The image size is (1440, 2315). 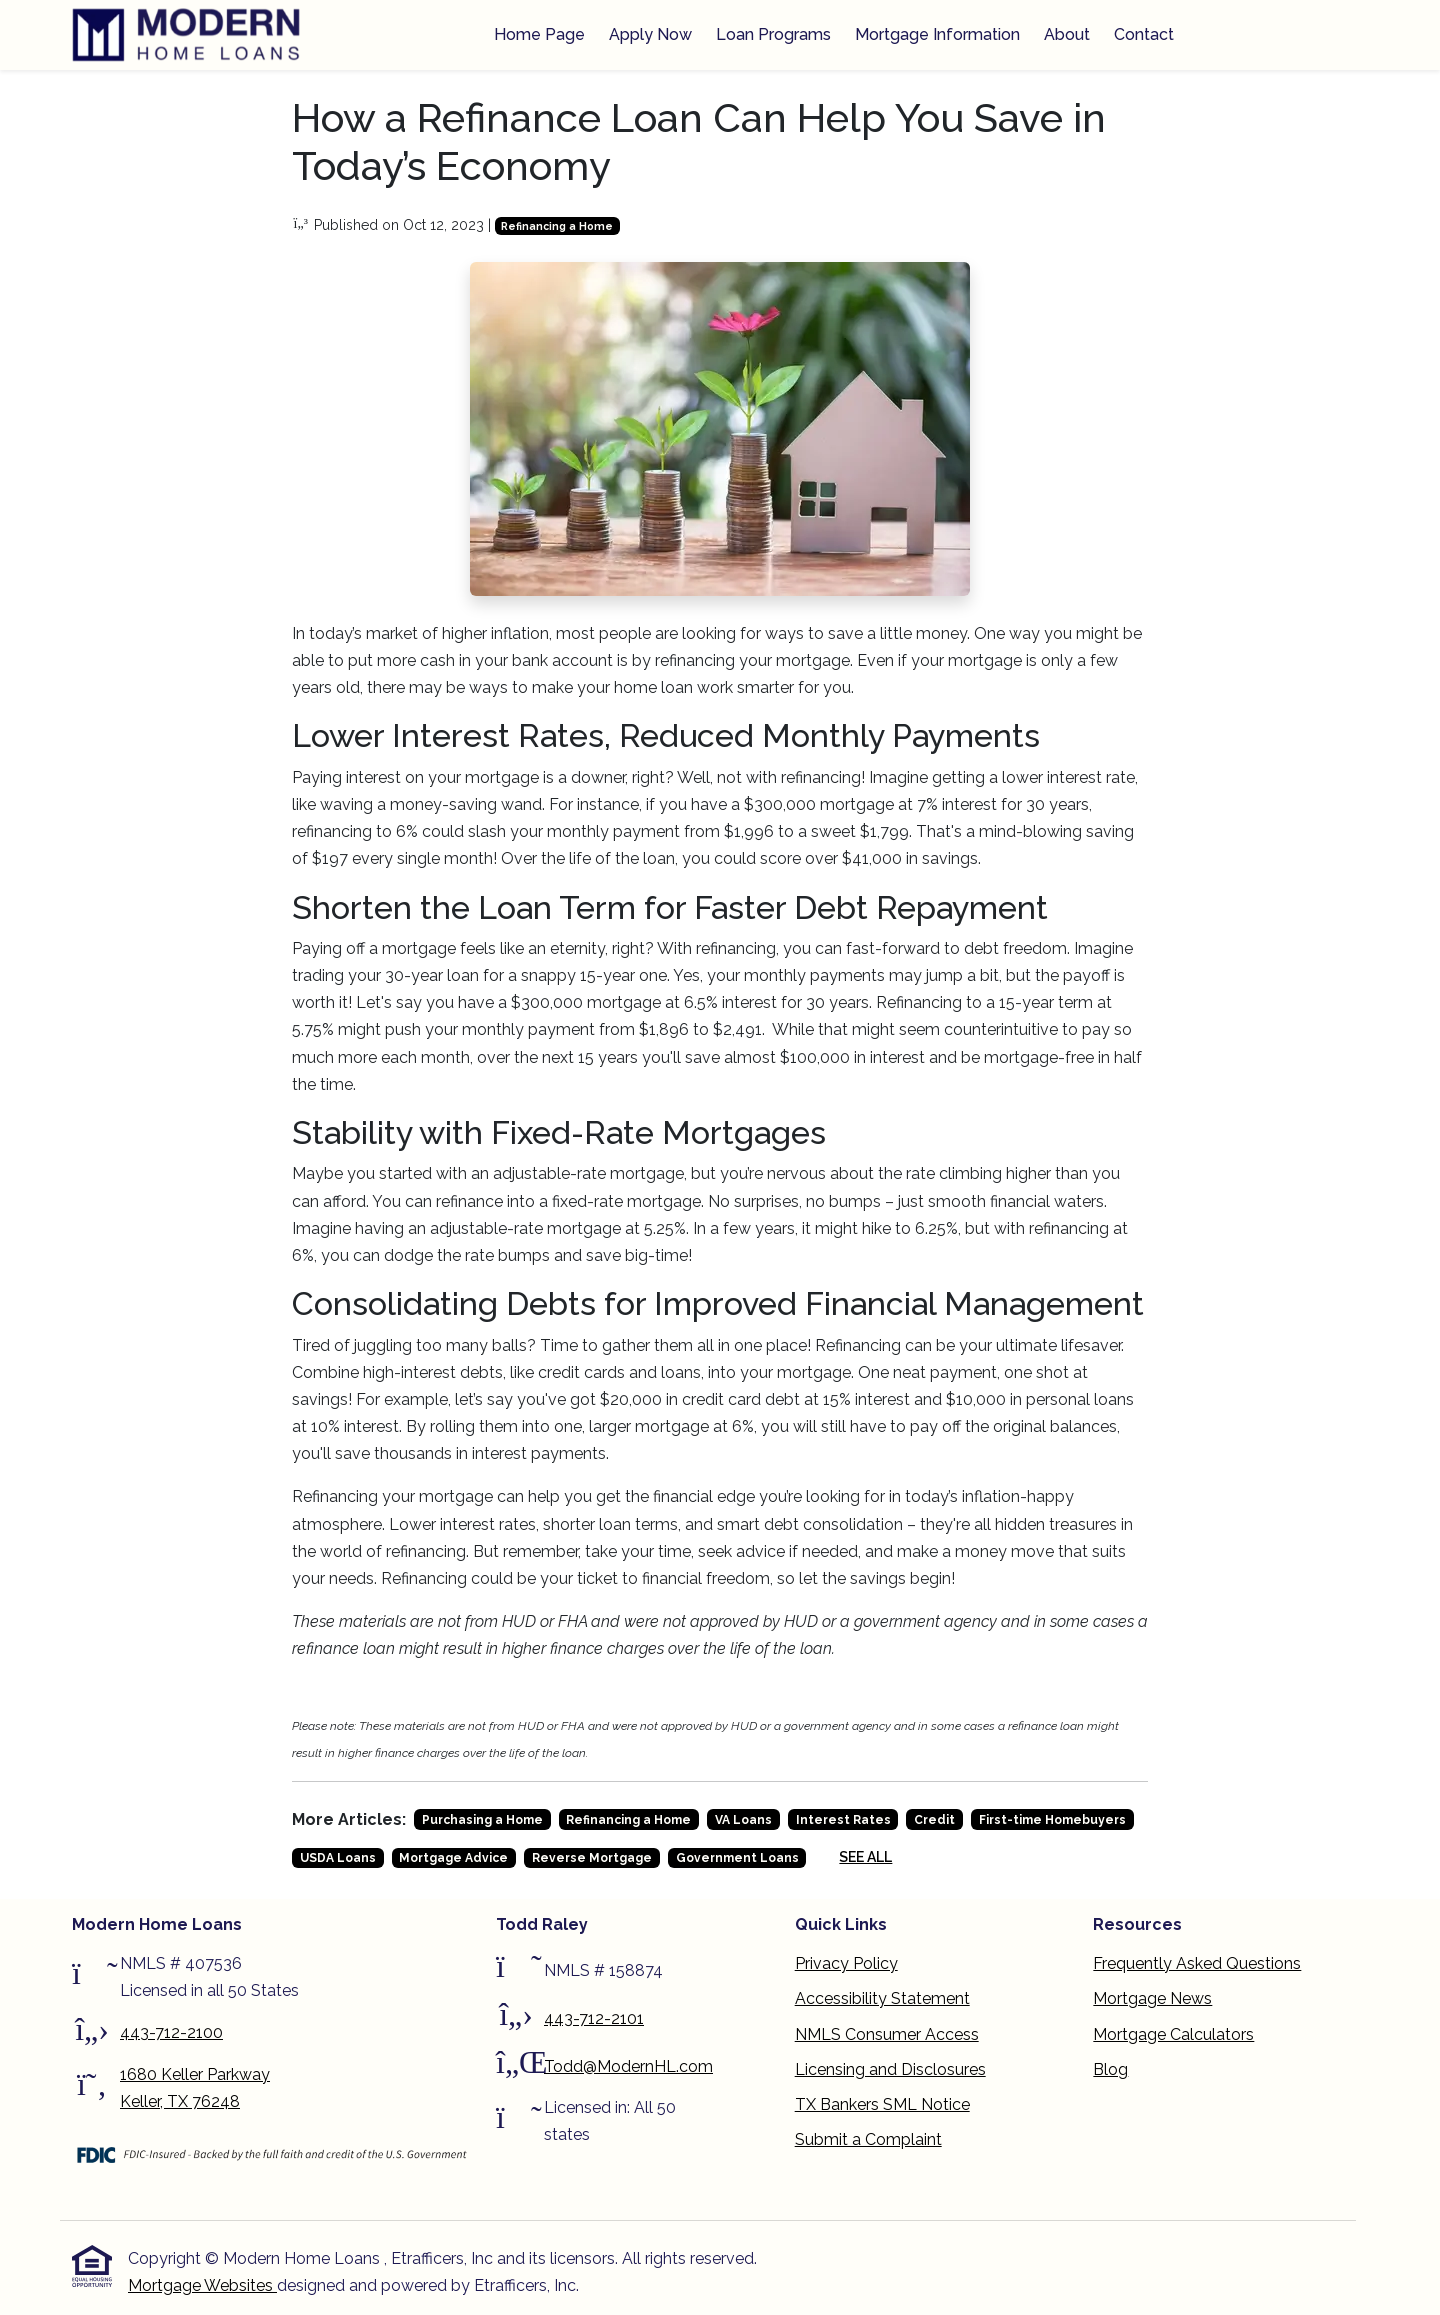 I want to click on USDA Loans, so click(x=338, y=1858).